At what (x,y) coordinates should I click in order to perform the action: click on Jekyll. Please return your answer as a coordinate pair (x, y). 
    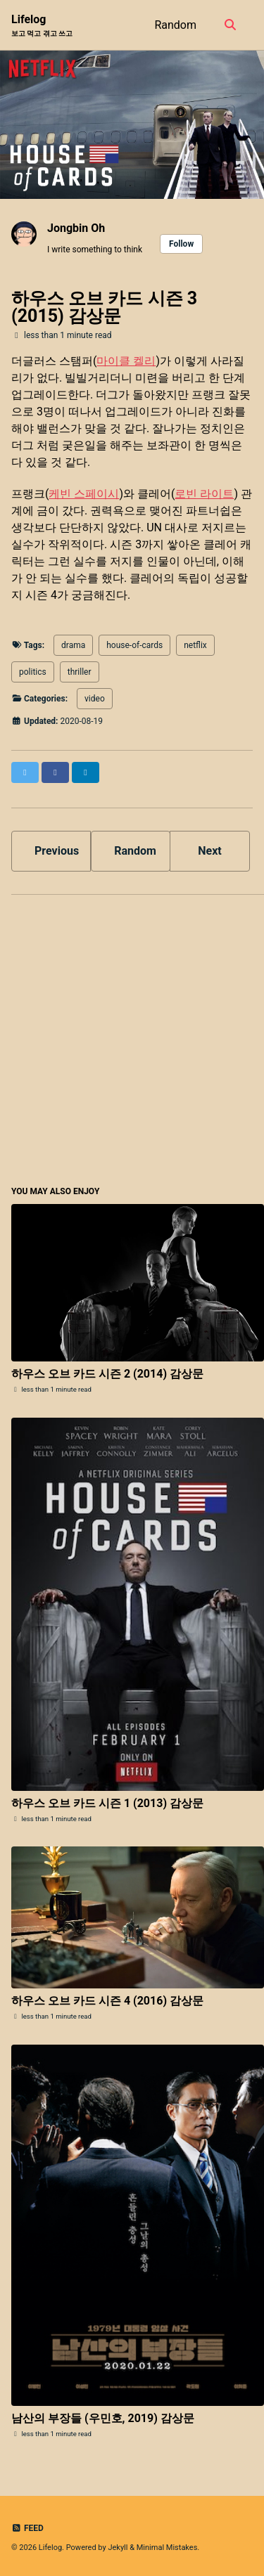
    Looking at the image, I should click on (117, 2547).